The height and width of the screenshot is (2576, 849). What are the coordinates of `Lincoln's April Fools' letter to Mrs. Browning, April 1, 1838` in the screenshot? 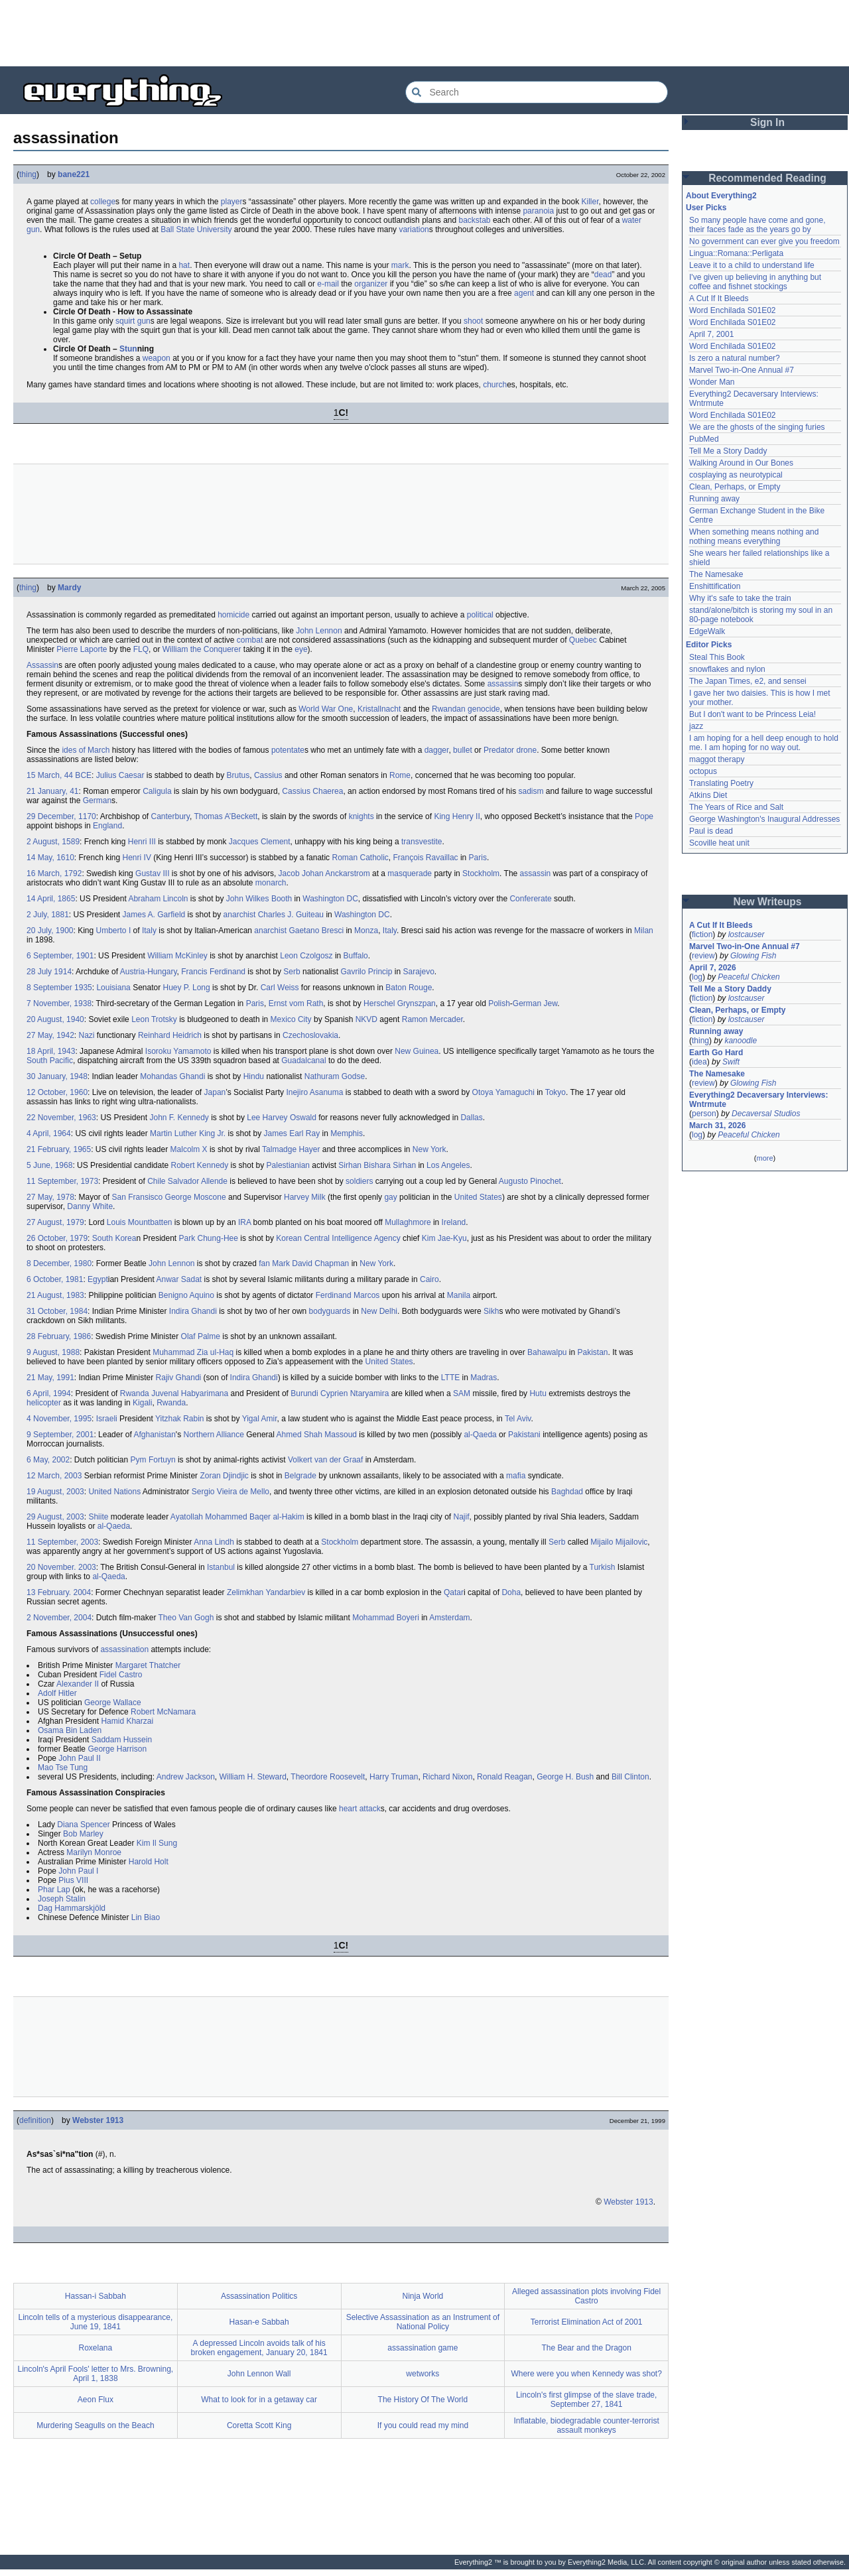 It's located at (96, 2373).